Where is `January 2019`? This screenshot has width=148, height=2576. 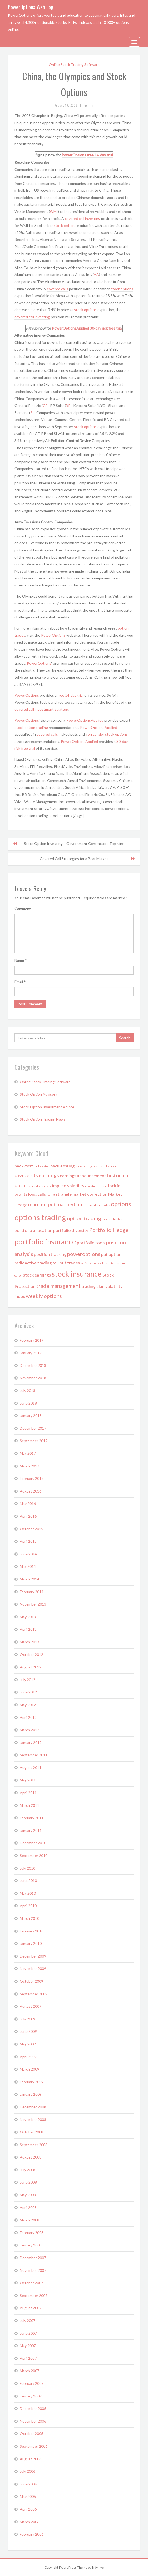 January 2019 is located at coordinates (31, 1352).